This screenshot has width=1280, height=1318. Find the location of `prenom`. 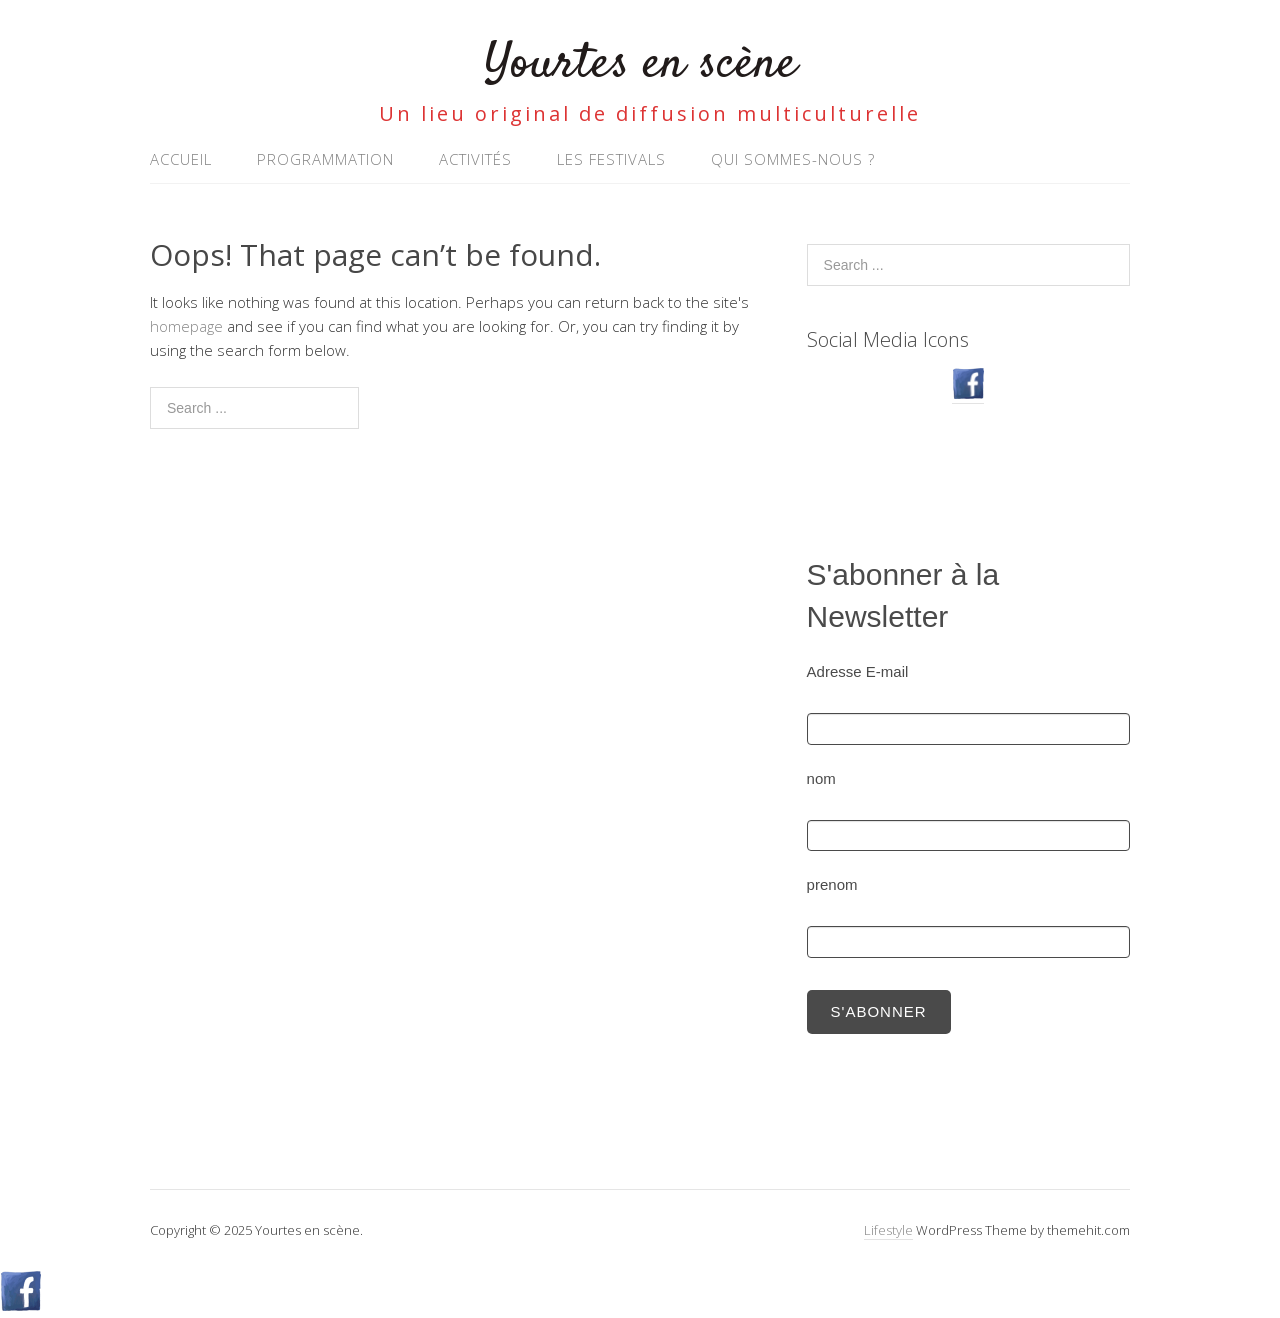

prenom is located at coordinates (832, 884).